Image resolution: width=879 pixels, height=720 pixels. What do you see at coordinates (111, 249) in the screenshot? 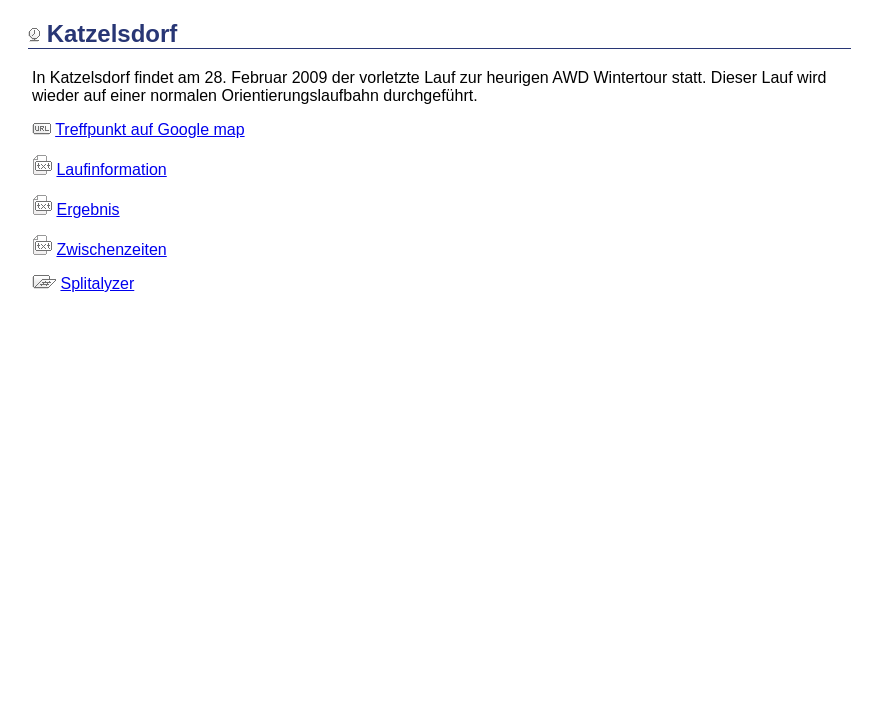
I see `Zwischenzeiten` at bounding box center [111, 249].